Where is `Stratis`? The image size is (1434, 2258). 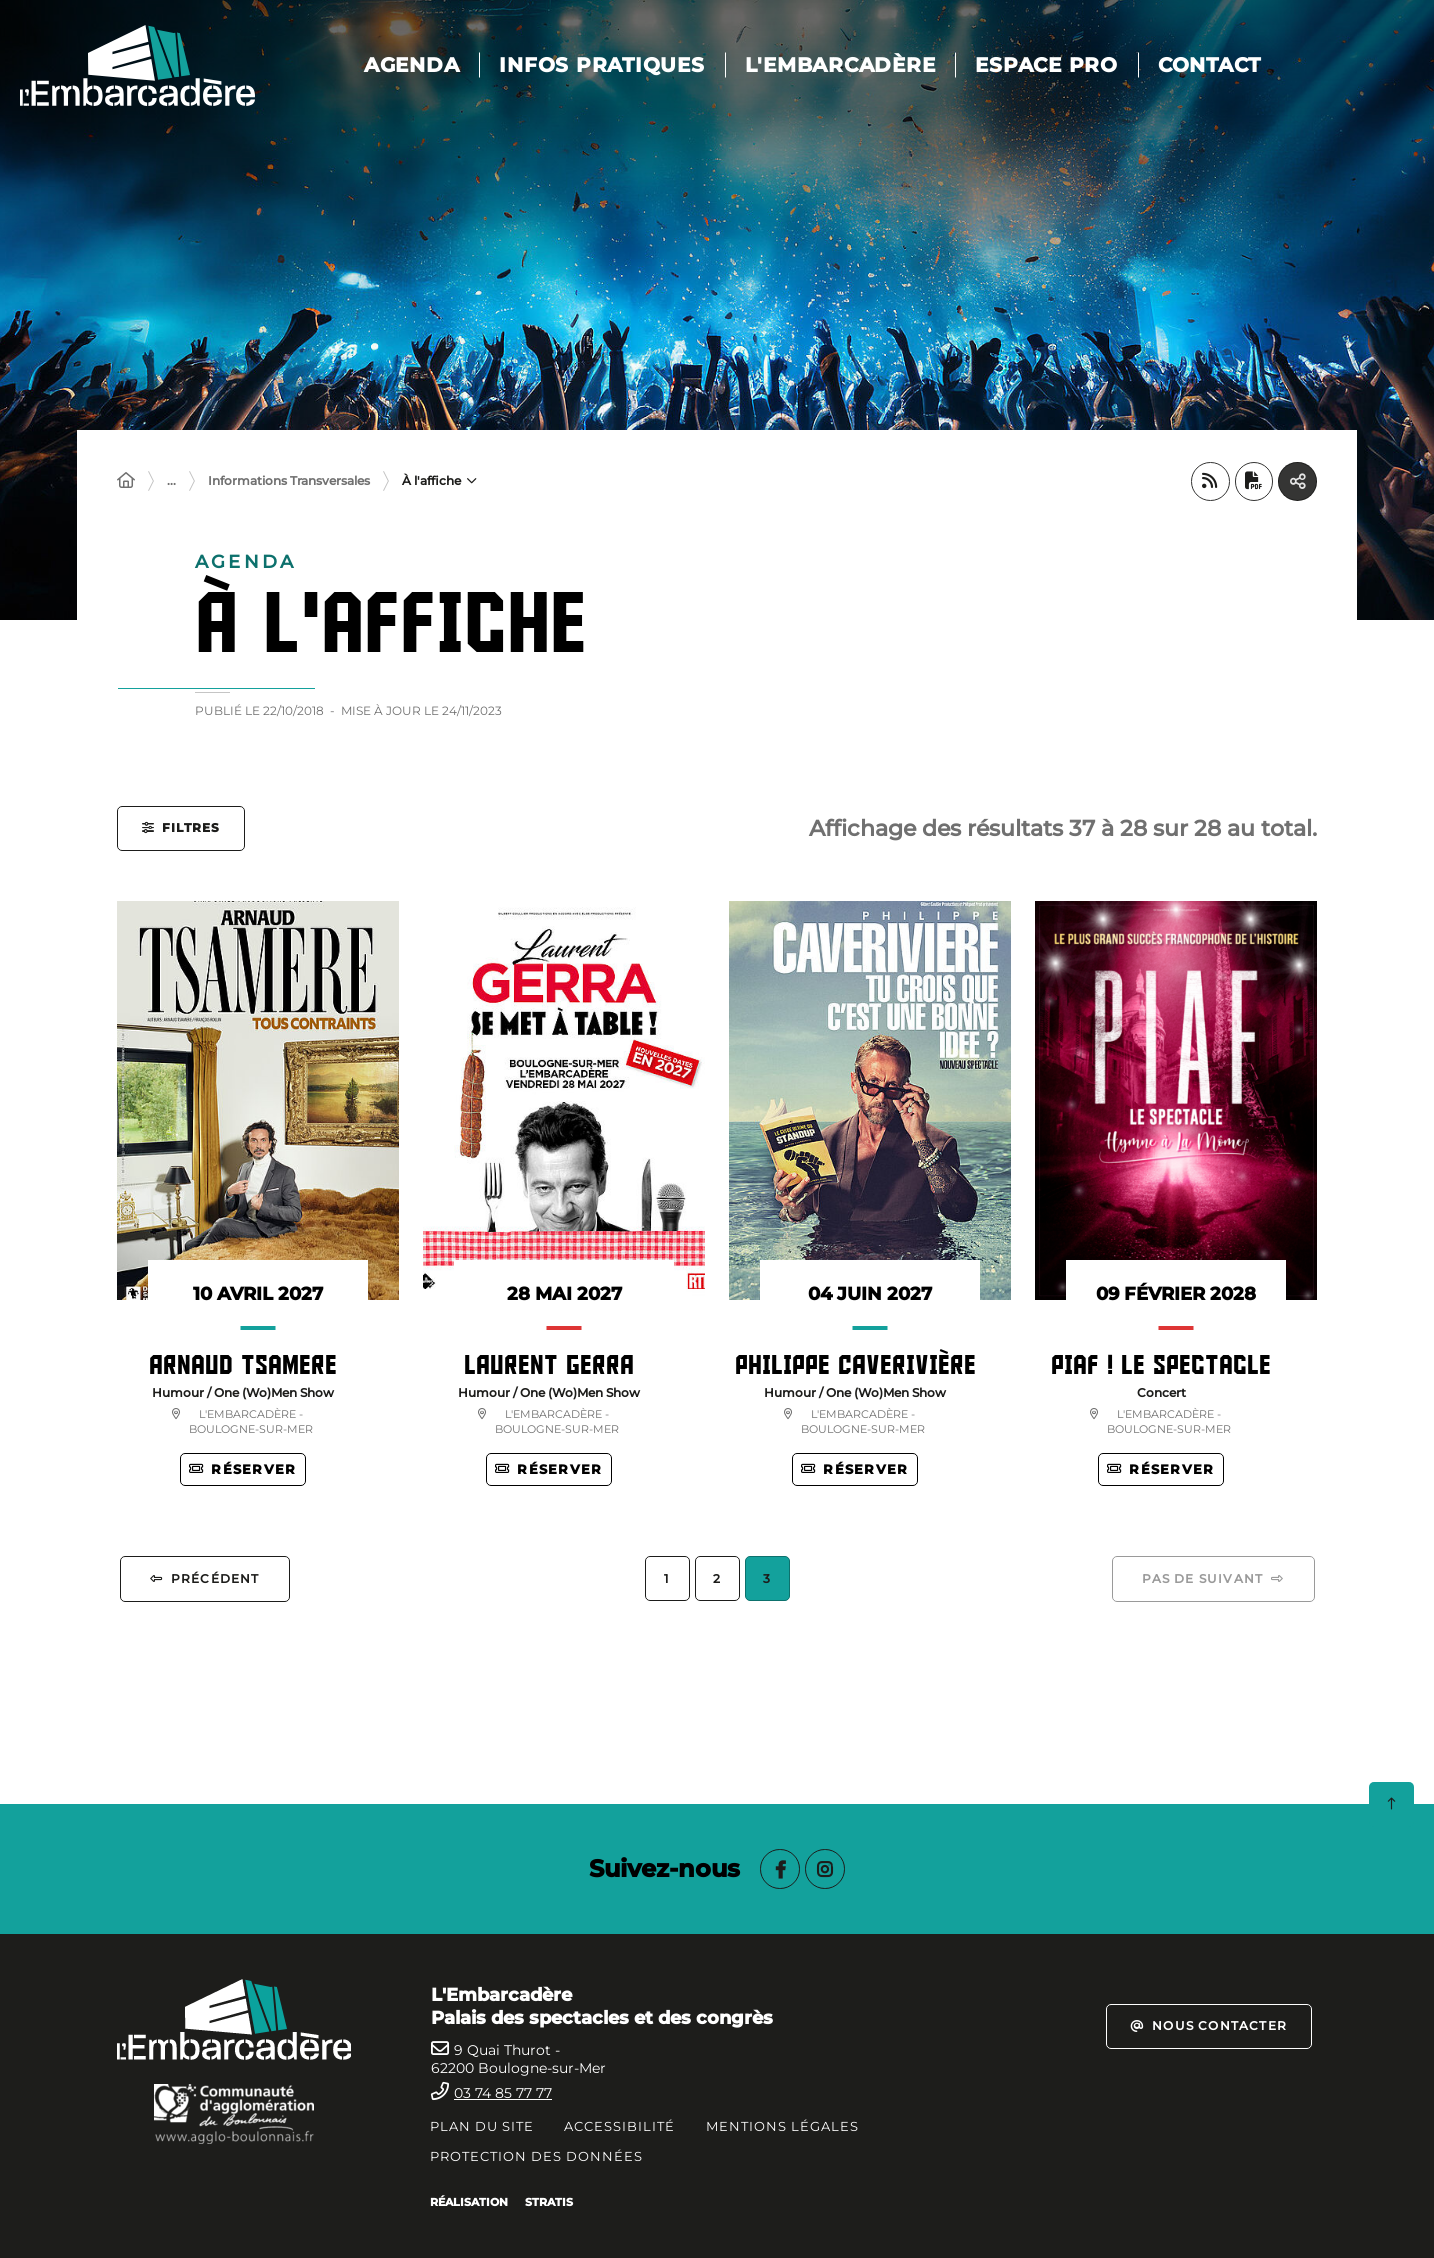
Stratis is located at coordinates (549, 2202).